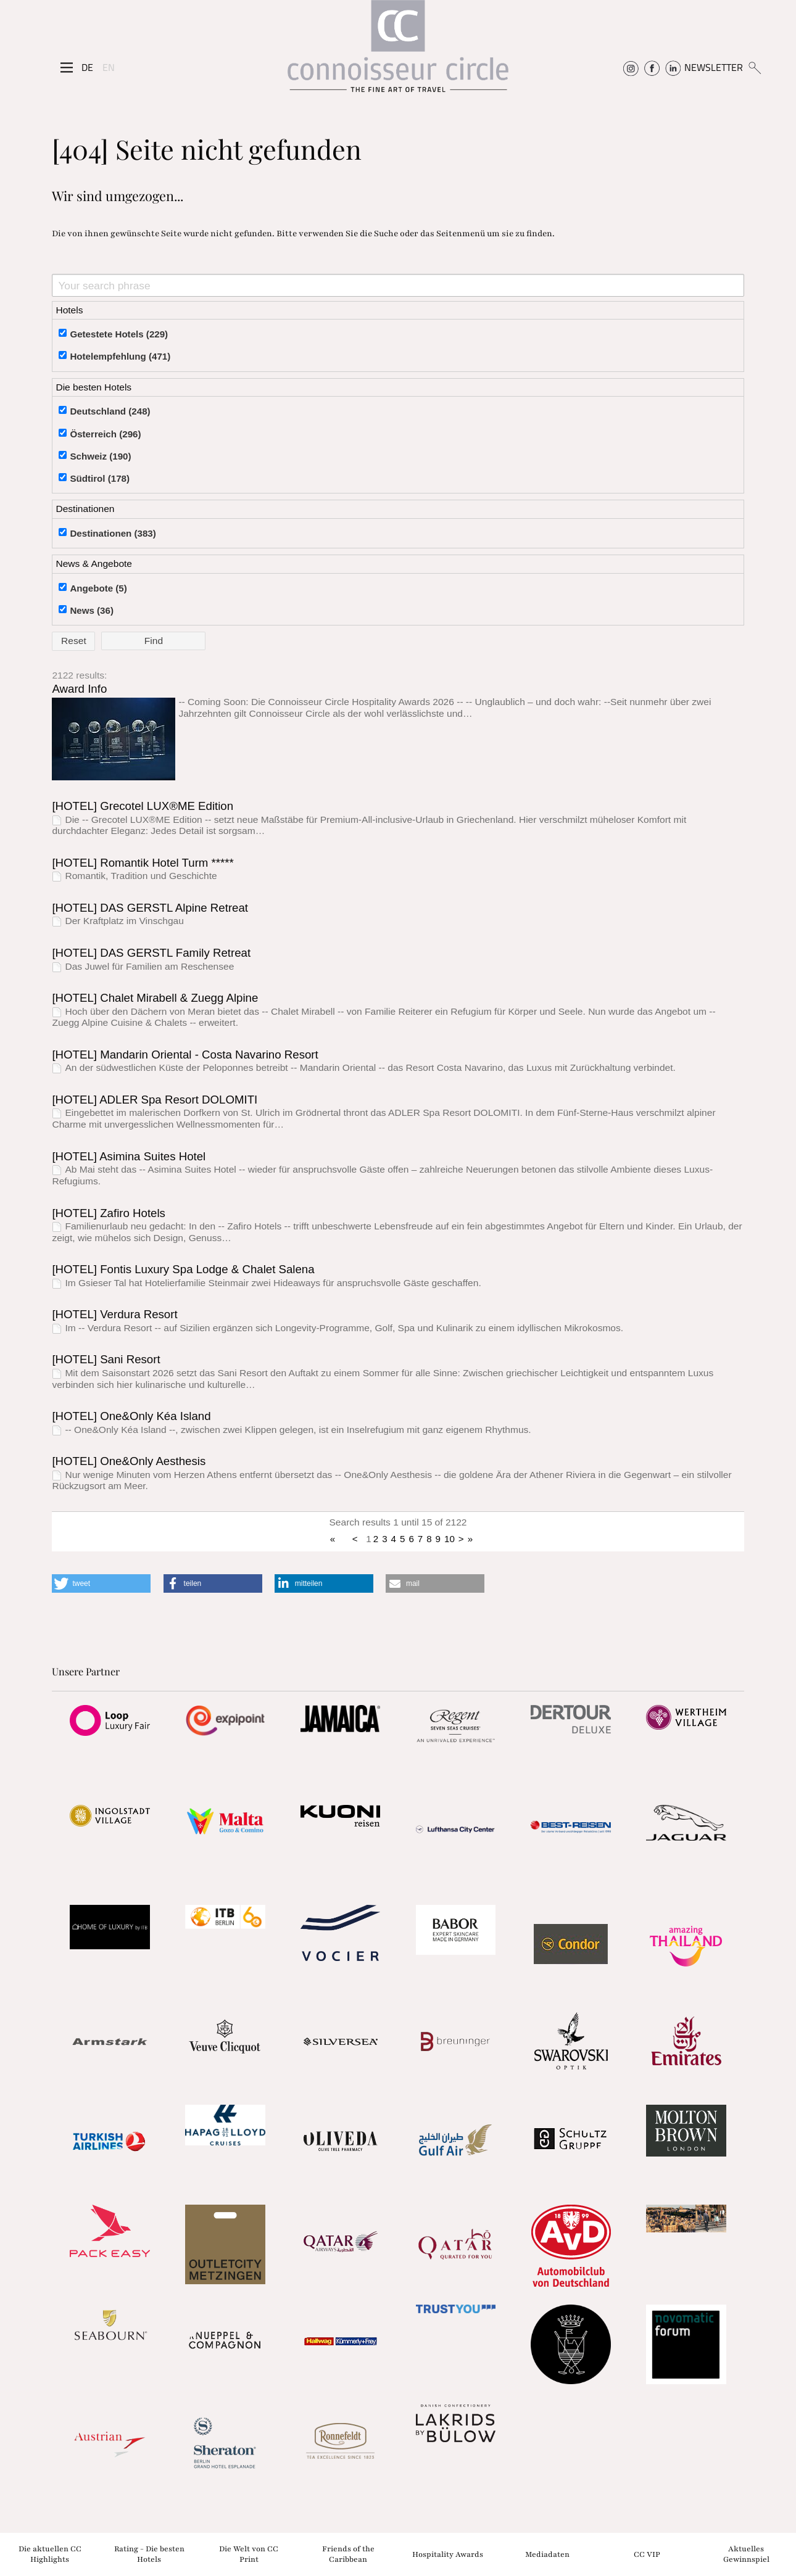  Describe the element at coordinates (101, 1583) in the screenshot. I see `[button]` at that location.